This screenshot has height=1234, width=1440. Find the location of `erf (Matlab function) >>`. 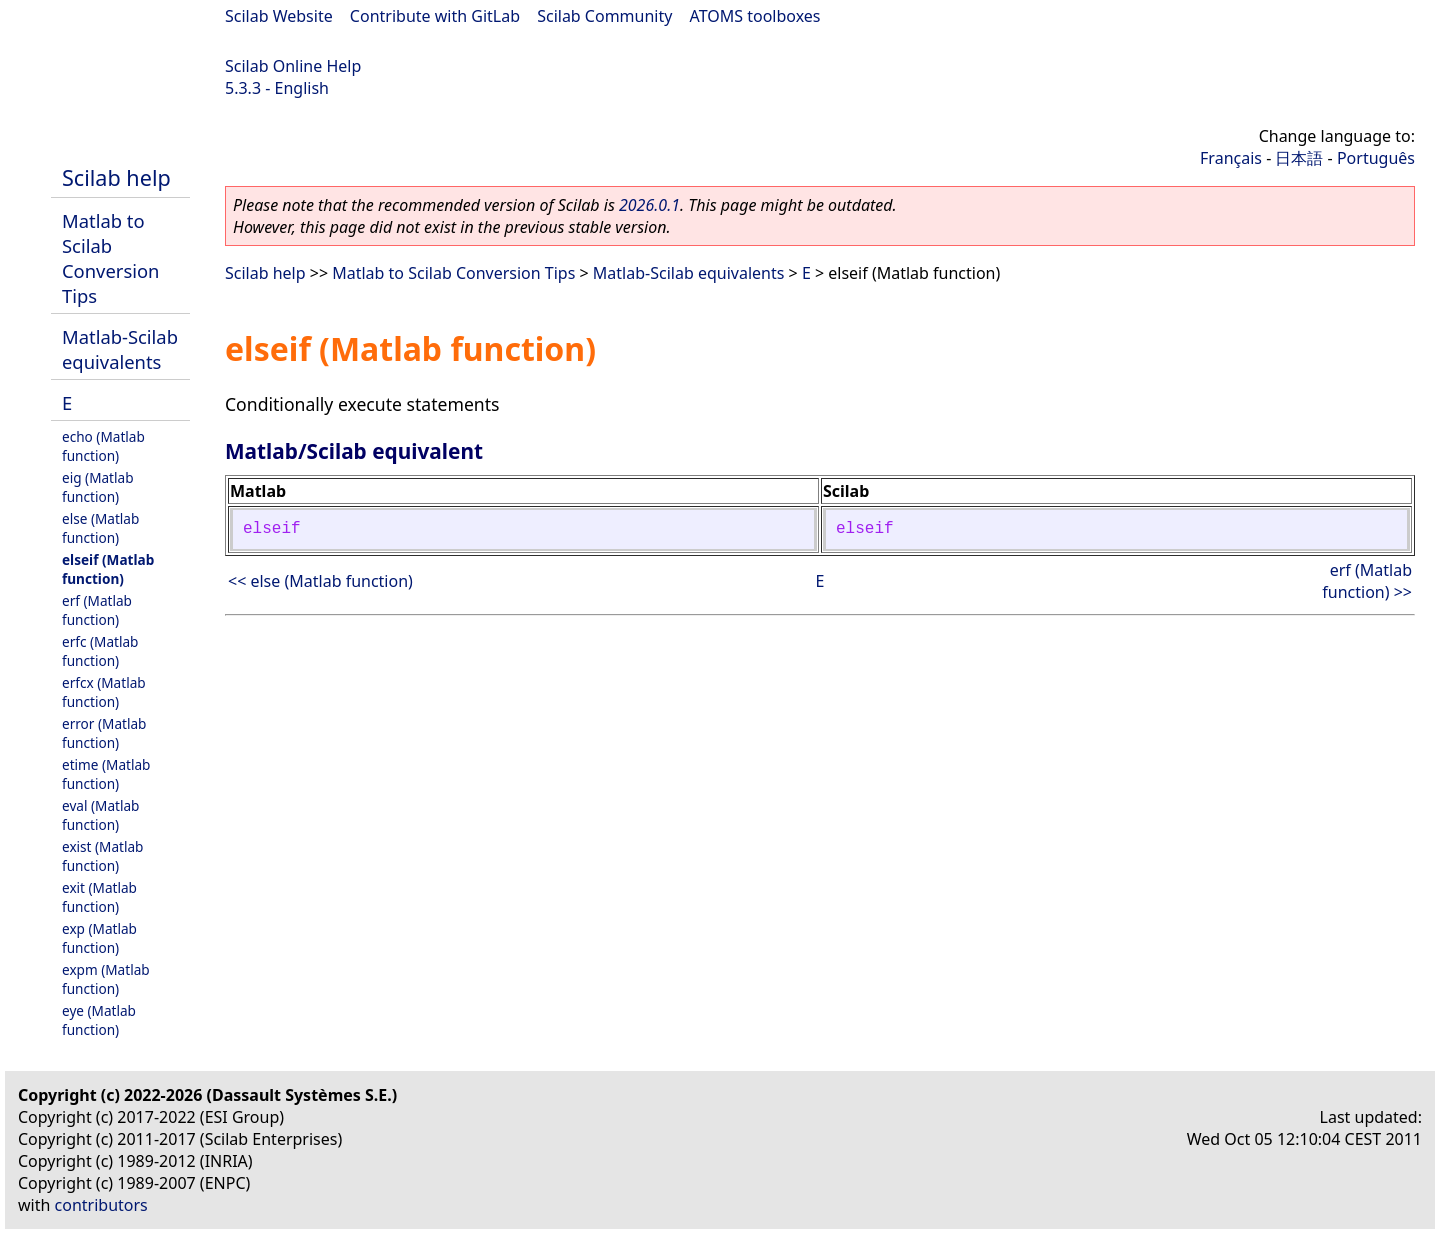

erf (Matlab function) >> is located at coordinates (1367, 581).